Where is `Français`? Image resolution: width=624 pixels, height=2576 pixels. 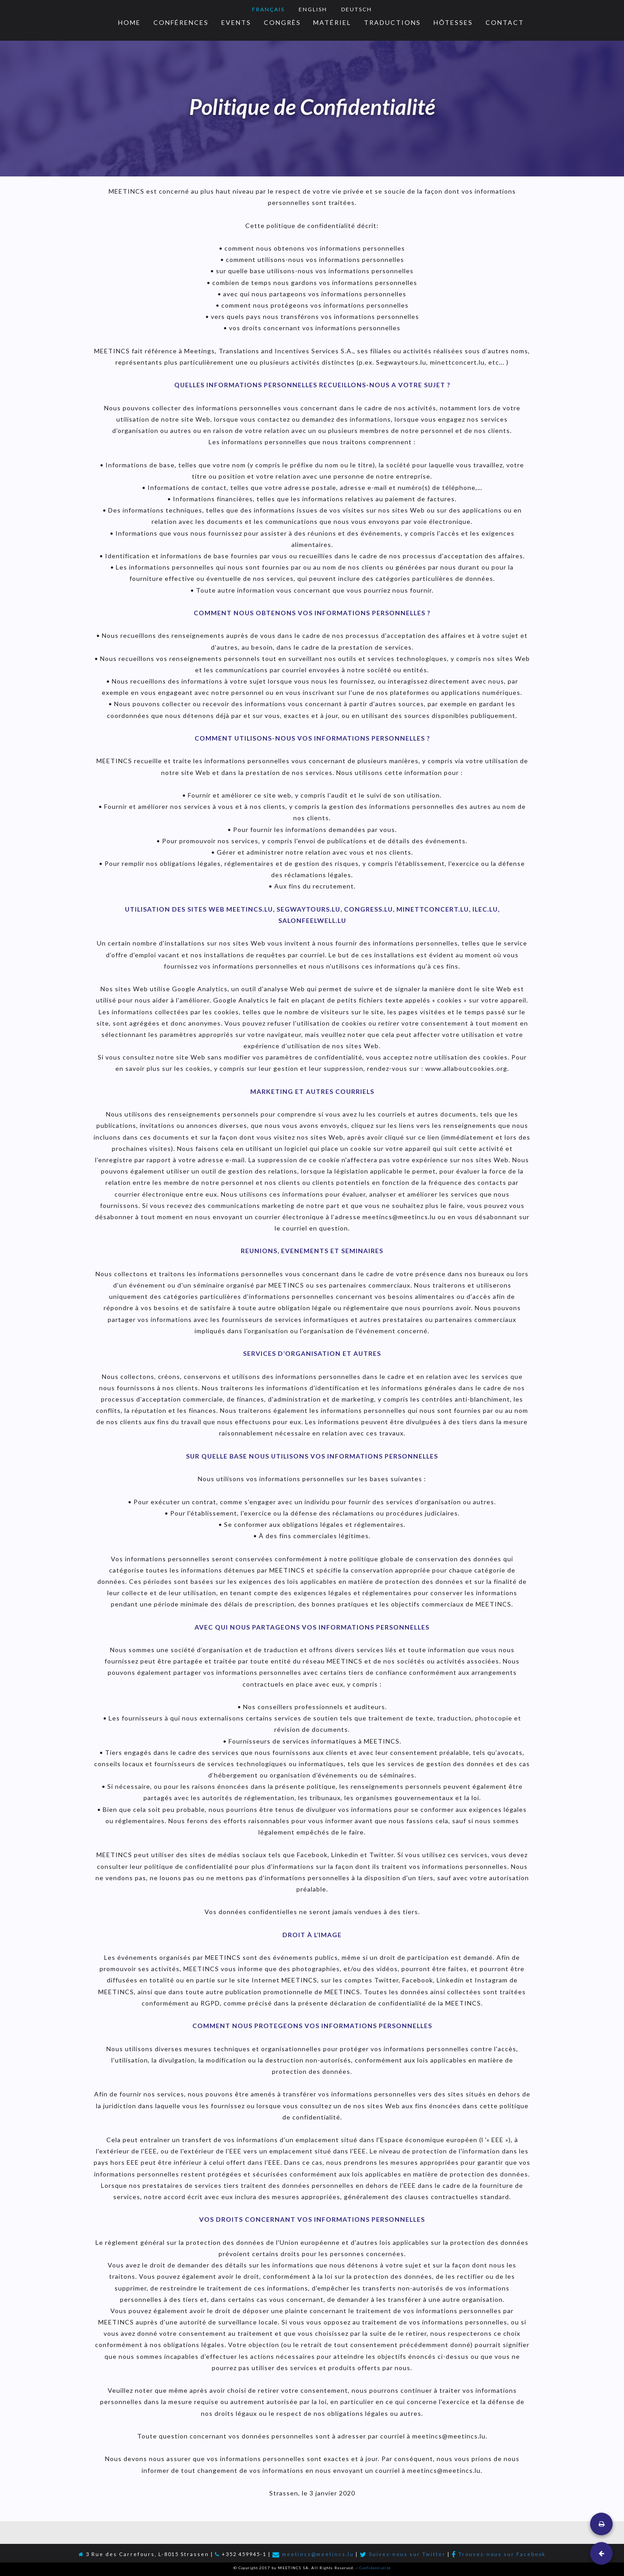
Français is located at coordinates (268, 9).